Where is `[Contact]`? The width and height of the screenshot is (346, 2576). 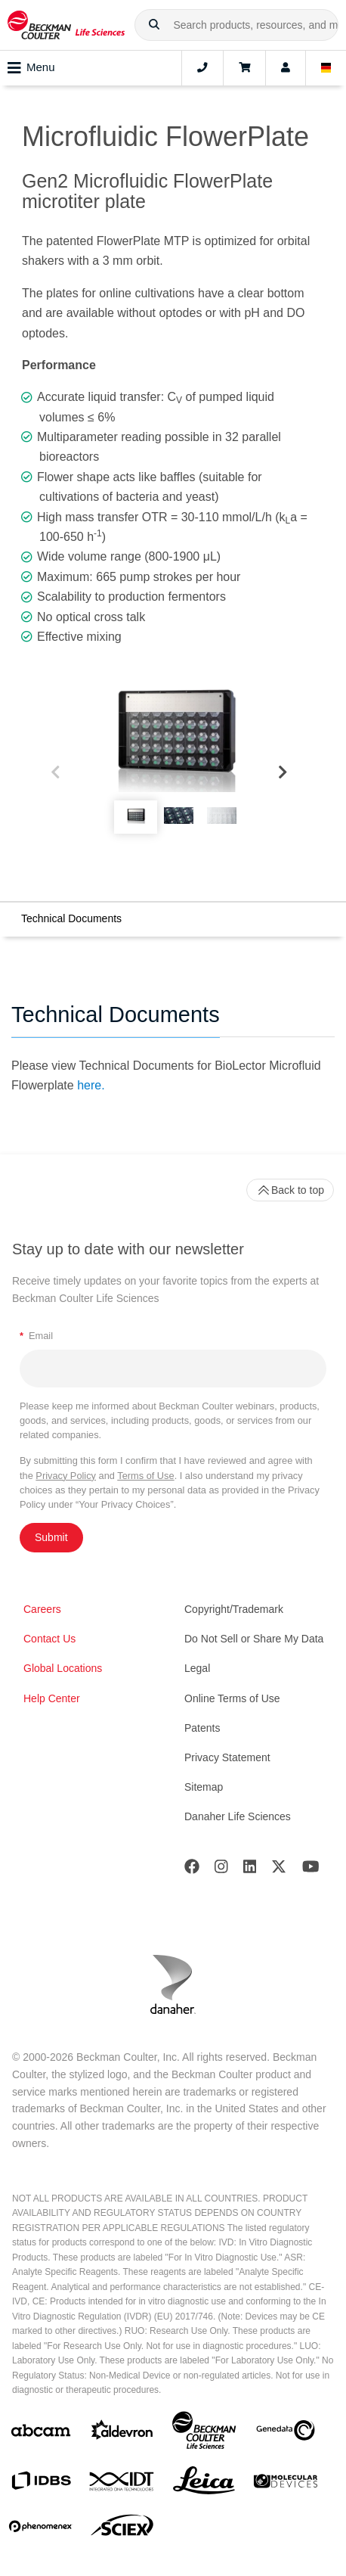 [Contact] is located at coordinates (202, 68).